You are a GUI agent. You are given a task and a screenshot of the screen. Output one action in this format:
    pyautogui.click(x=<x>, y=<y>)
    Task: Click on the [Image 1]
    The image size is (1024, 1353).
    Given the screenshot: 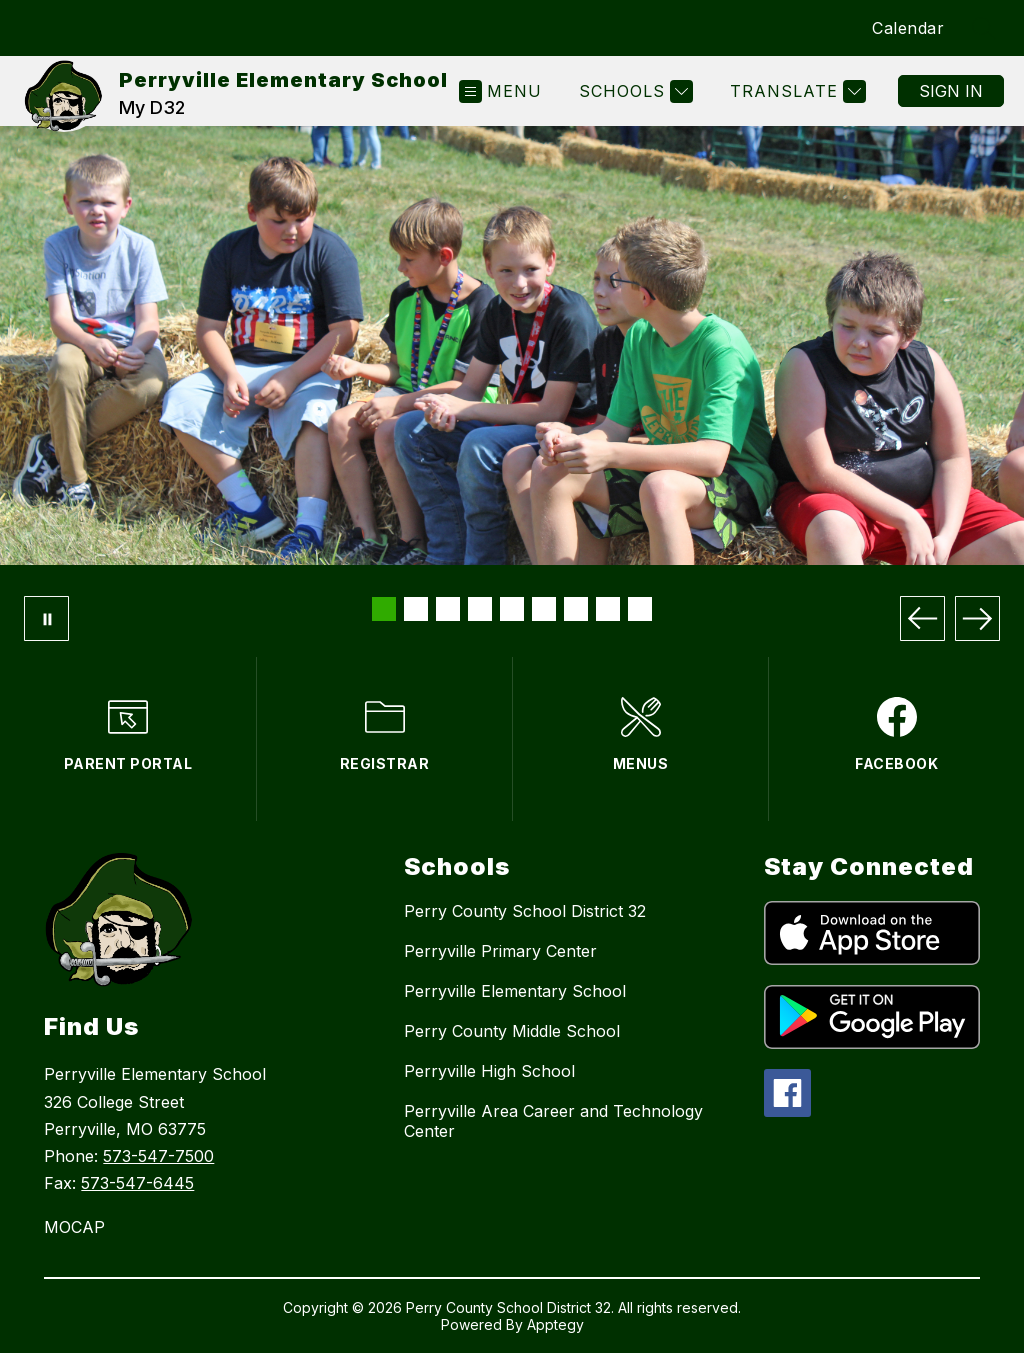 What is the action you would take?
    pyautogui.click(x=384, y=609)
    